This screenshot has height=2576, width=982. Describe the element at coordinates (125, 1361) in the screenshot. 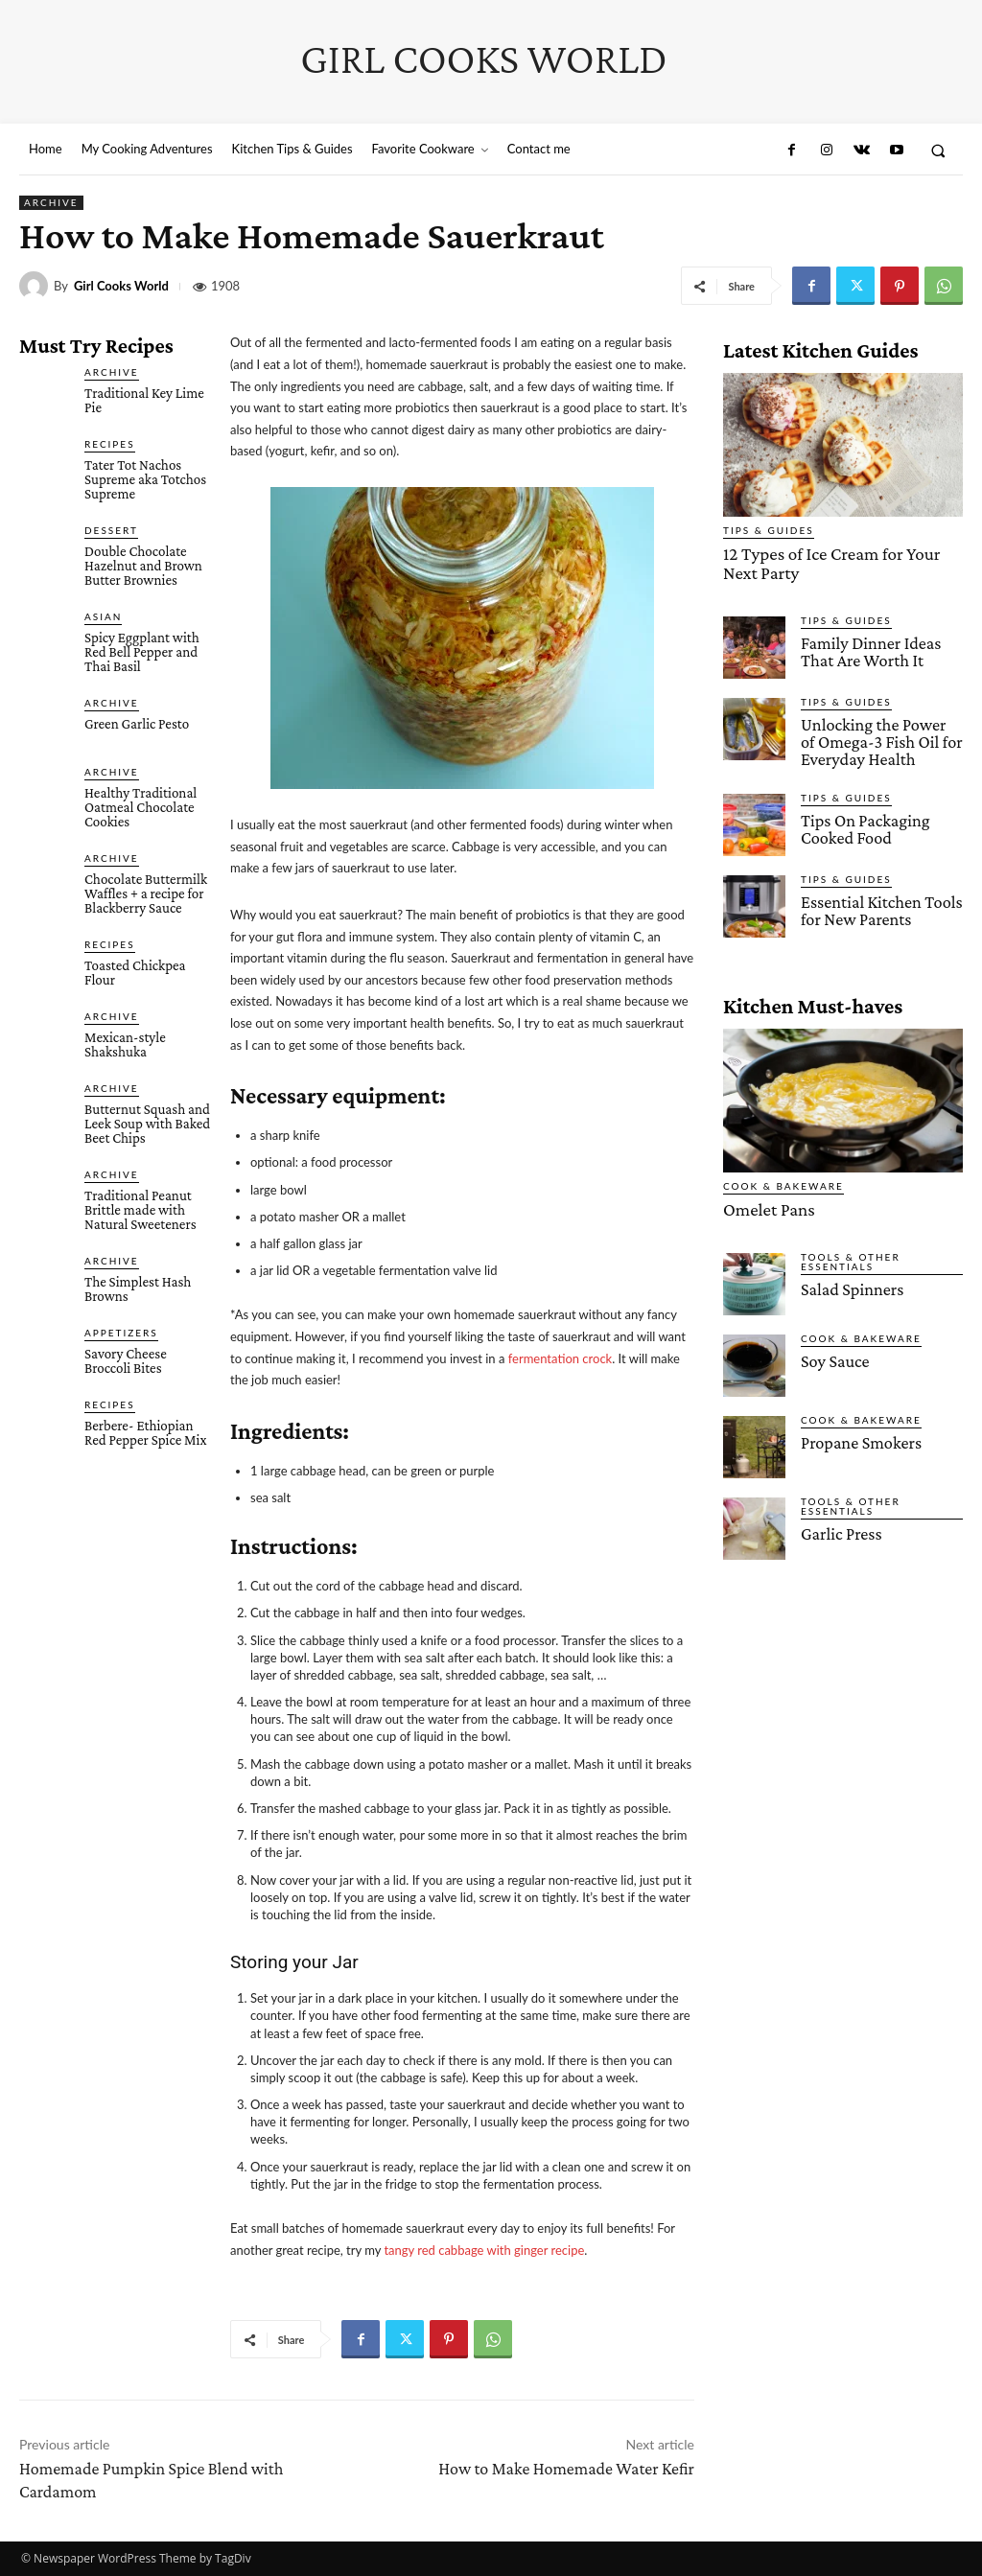

I see `Savory Cheese Broccoli Bites` at that location.